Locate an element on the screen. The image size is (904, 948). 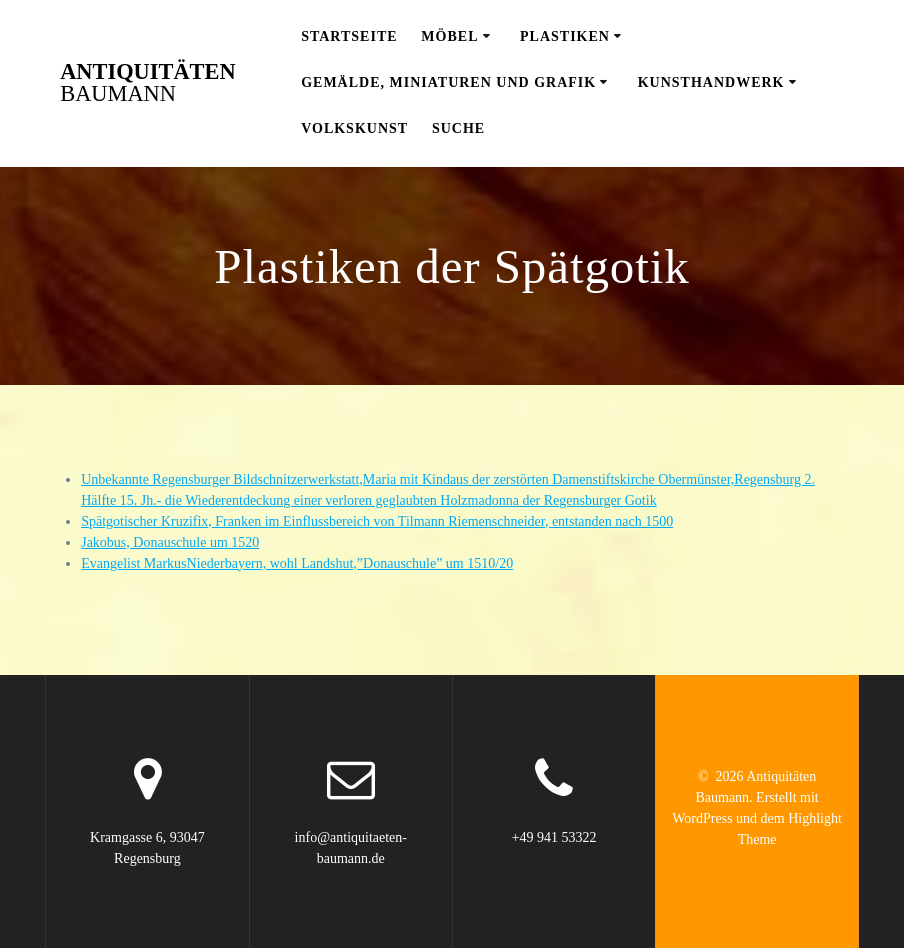
Kunsthandwerk is located at coordinates (711, 82).